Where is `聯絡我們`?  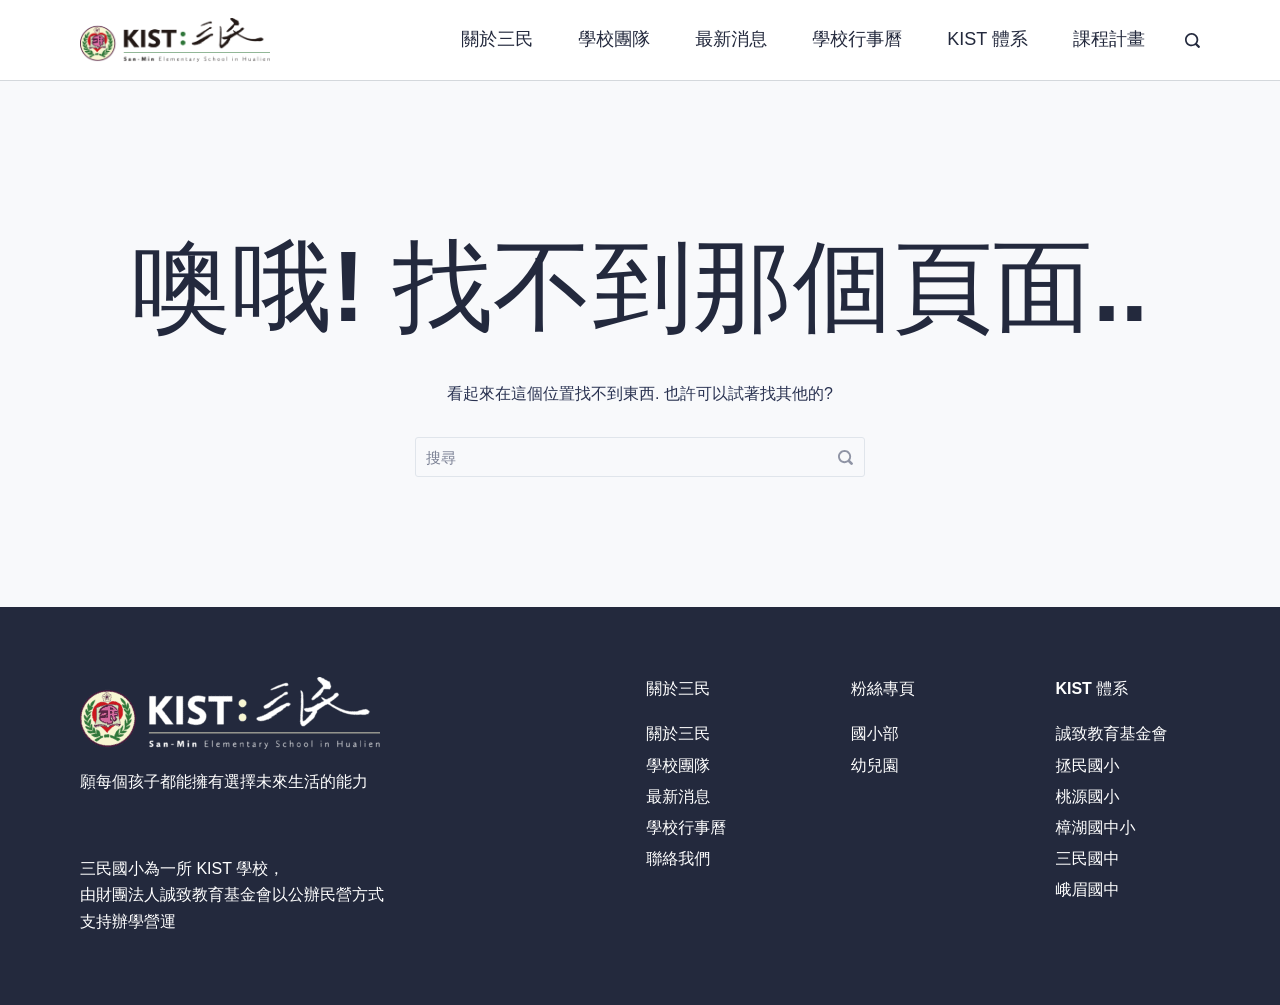 聯絡我們 is located at coordinates (678, 858).